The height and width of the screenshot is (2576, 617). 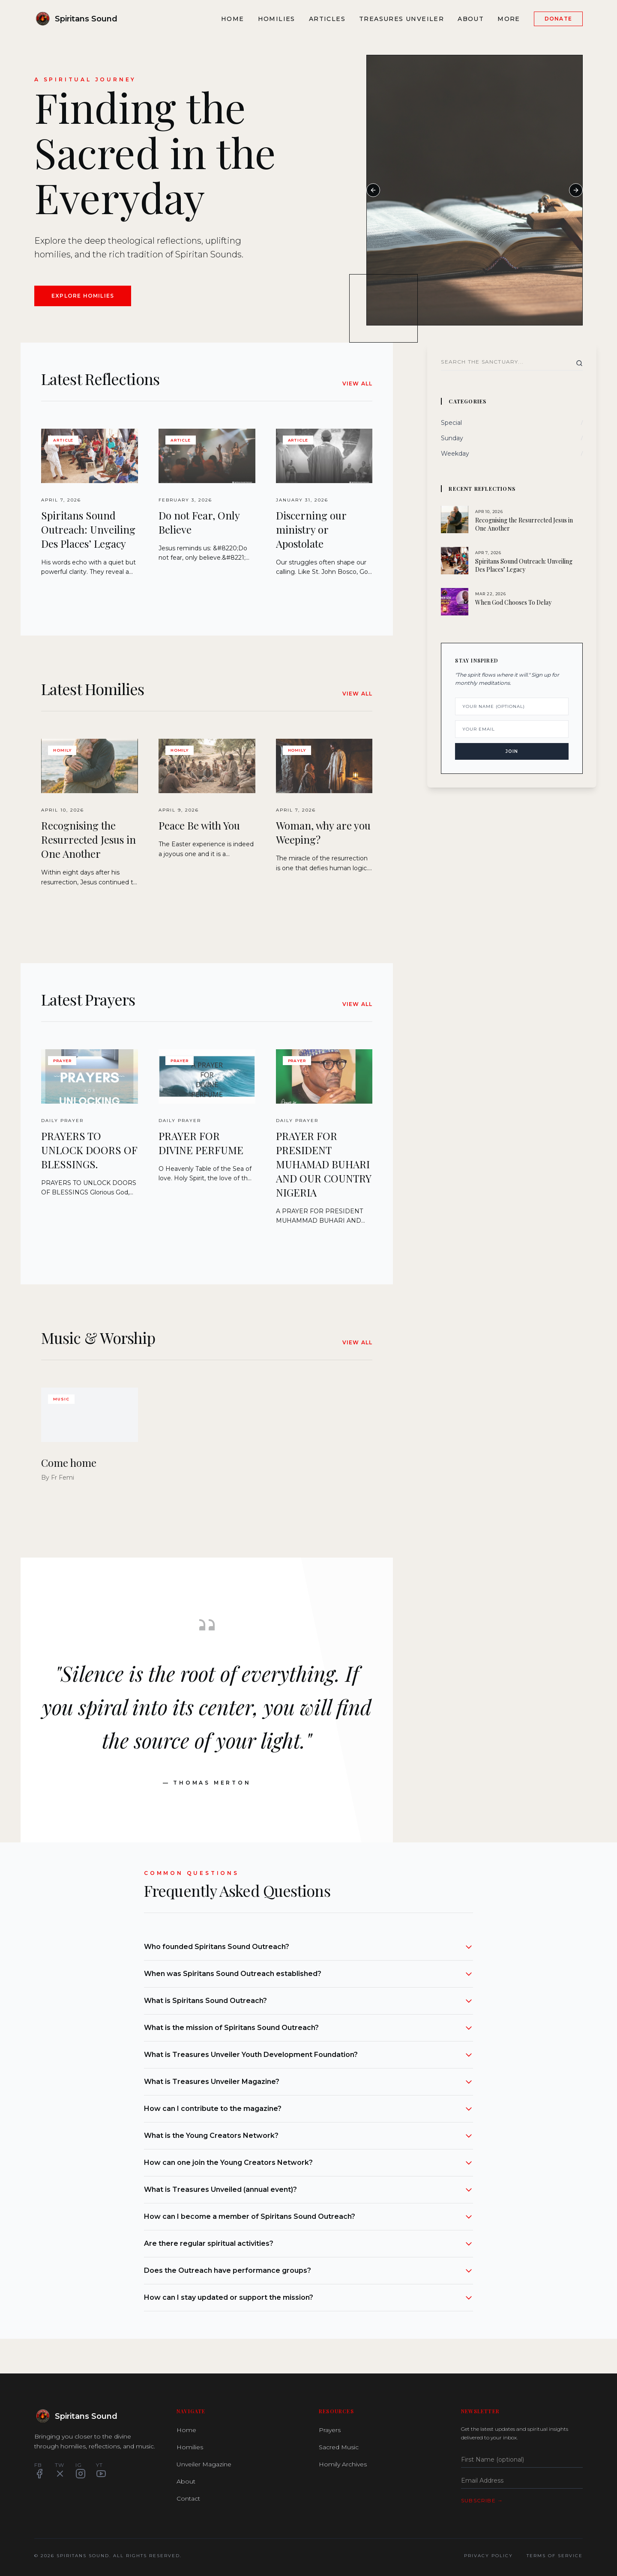 I want to click on Contact, so click(x=188, y=2498).